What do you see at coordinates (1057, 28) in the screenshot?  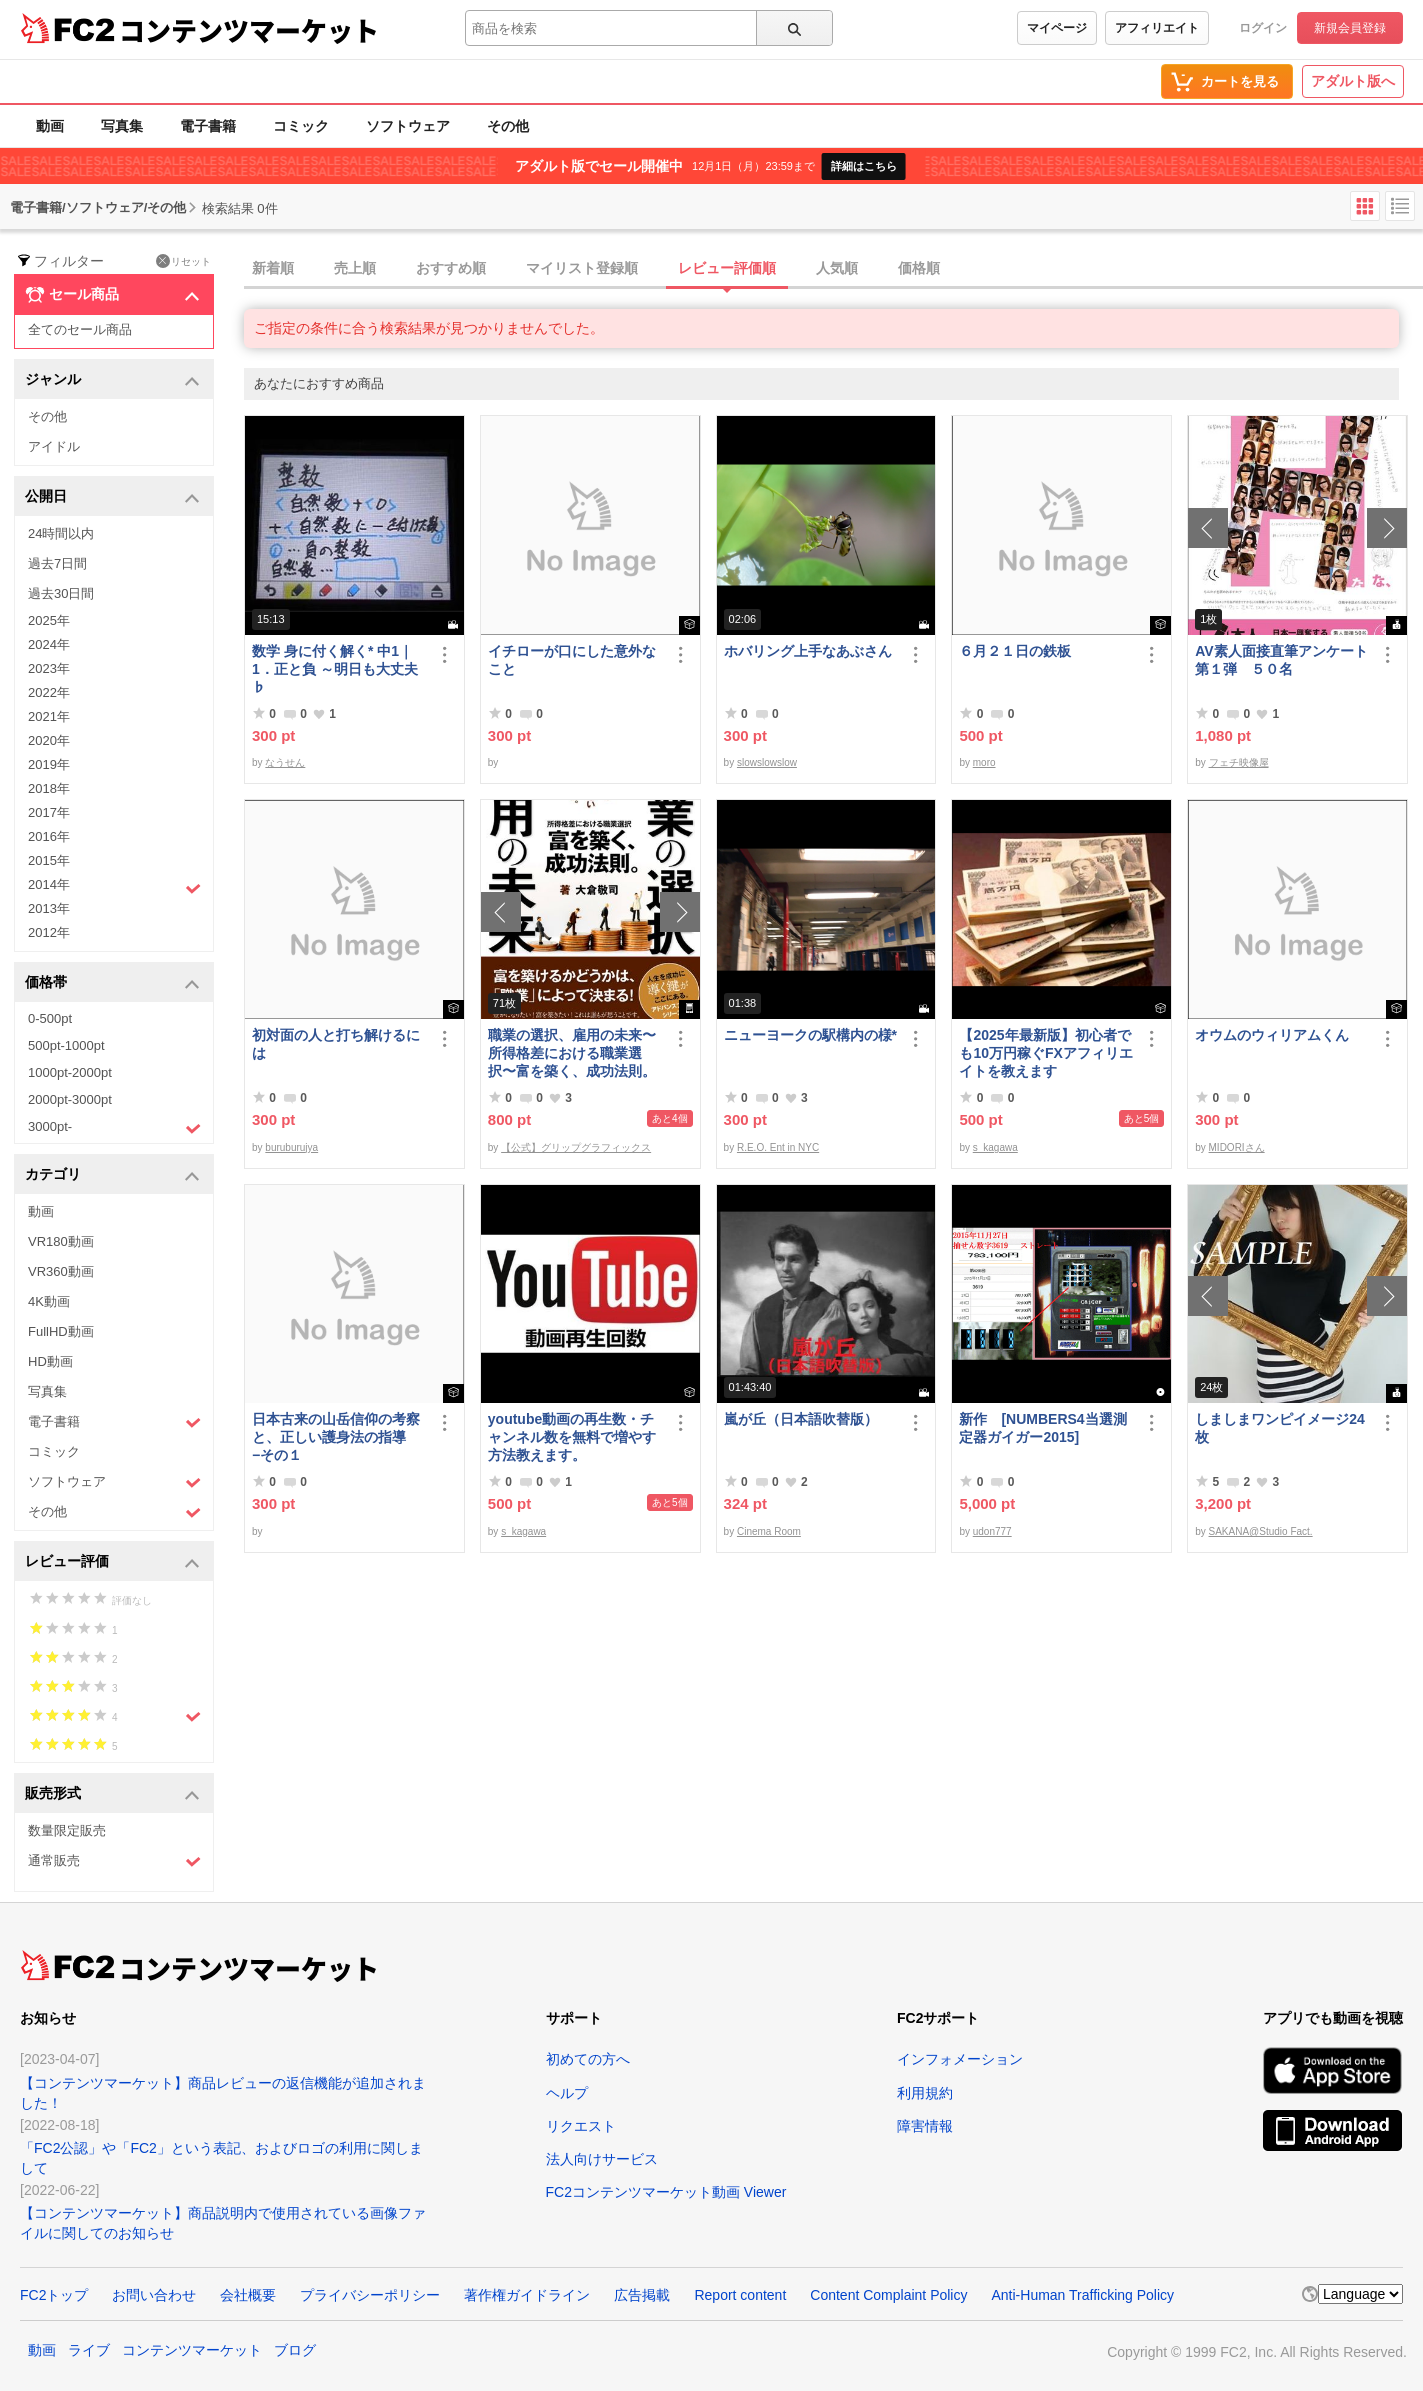 I see `マイページ` at bounding box center [1057, 28].